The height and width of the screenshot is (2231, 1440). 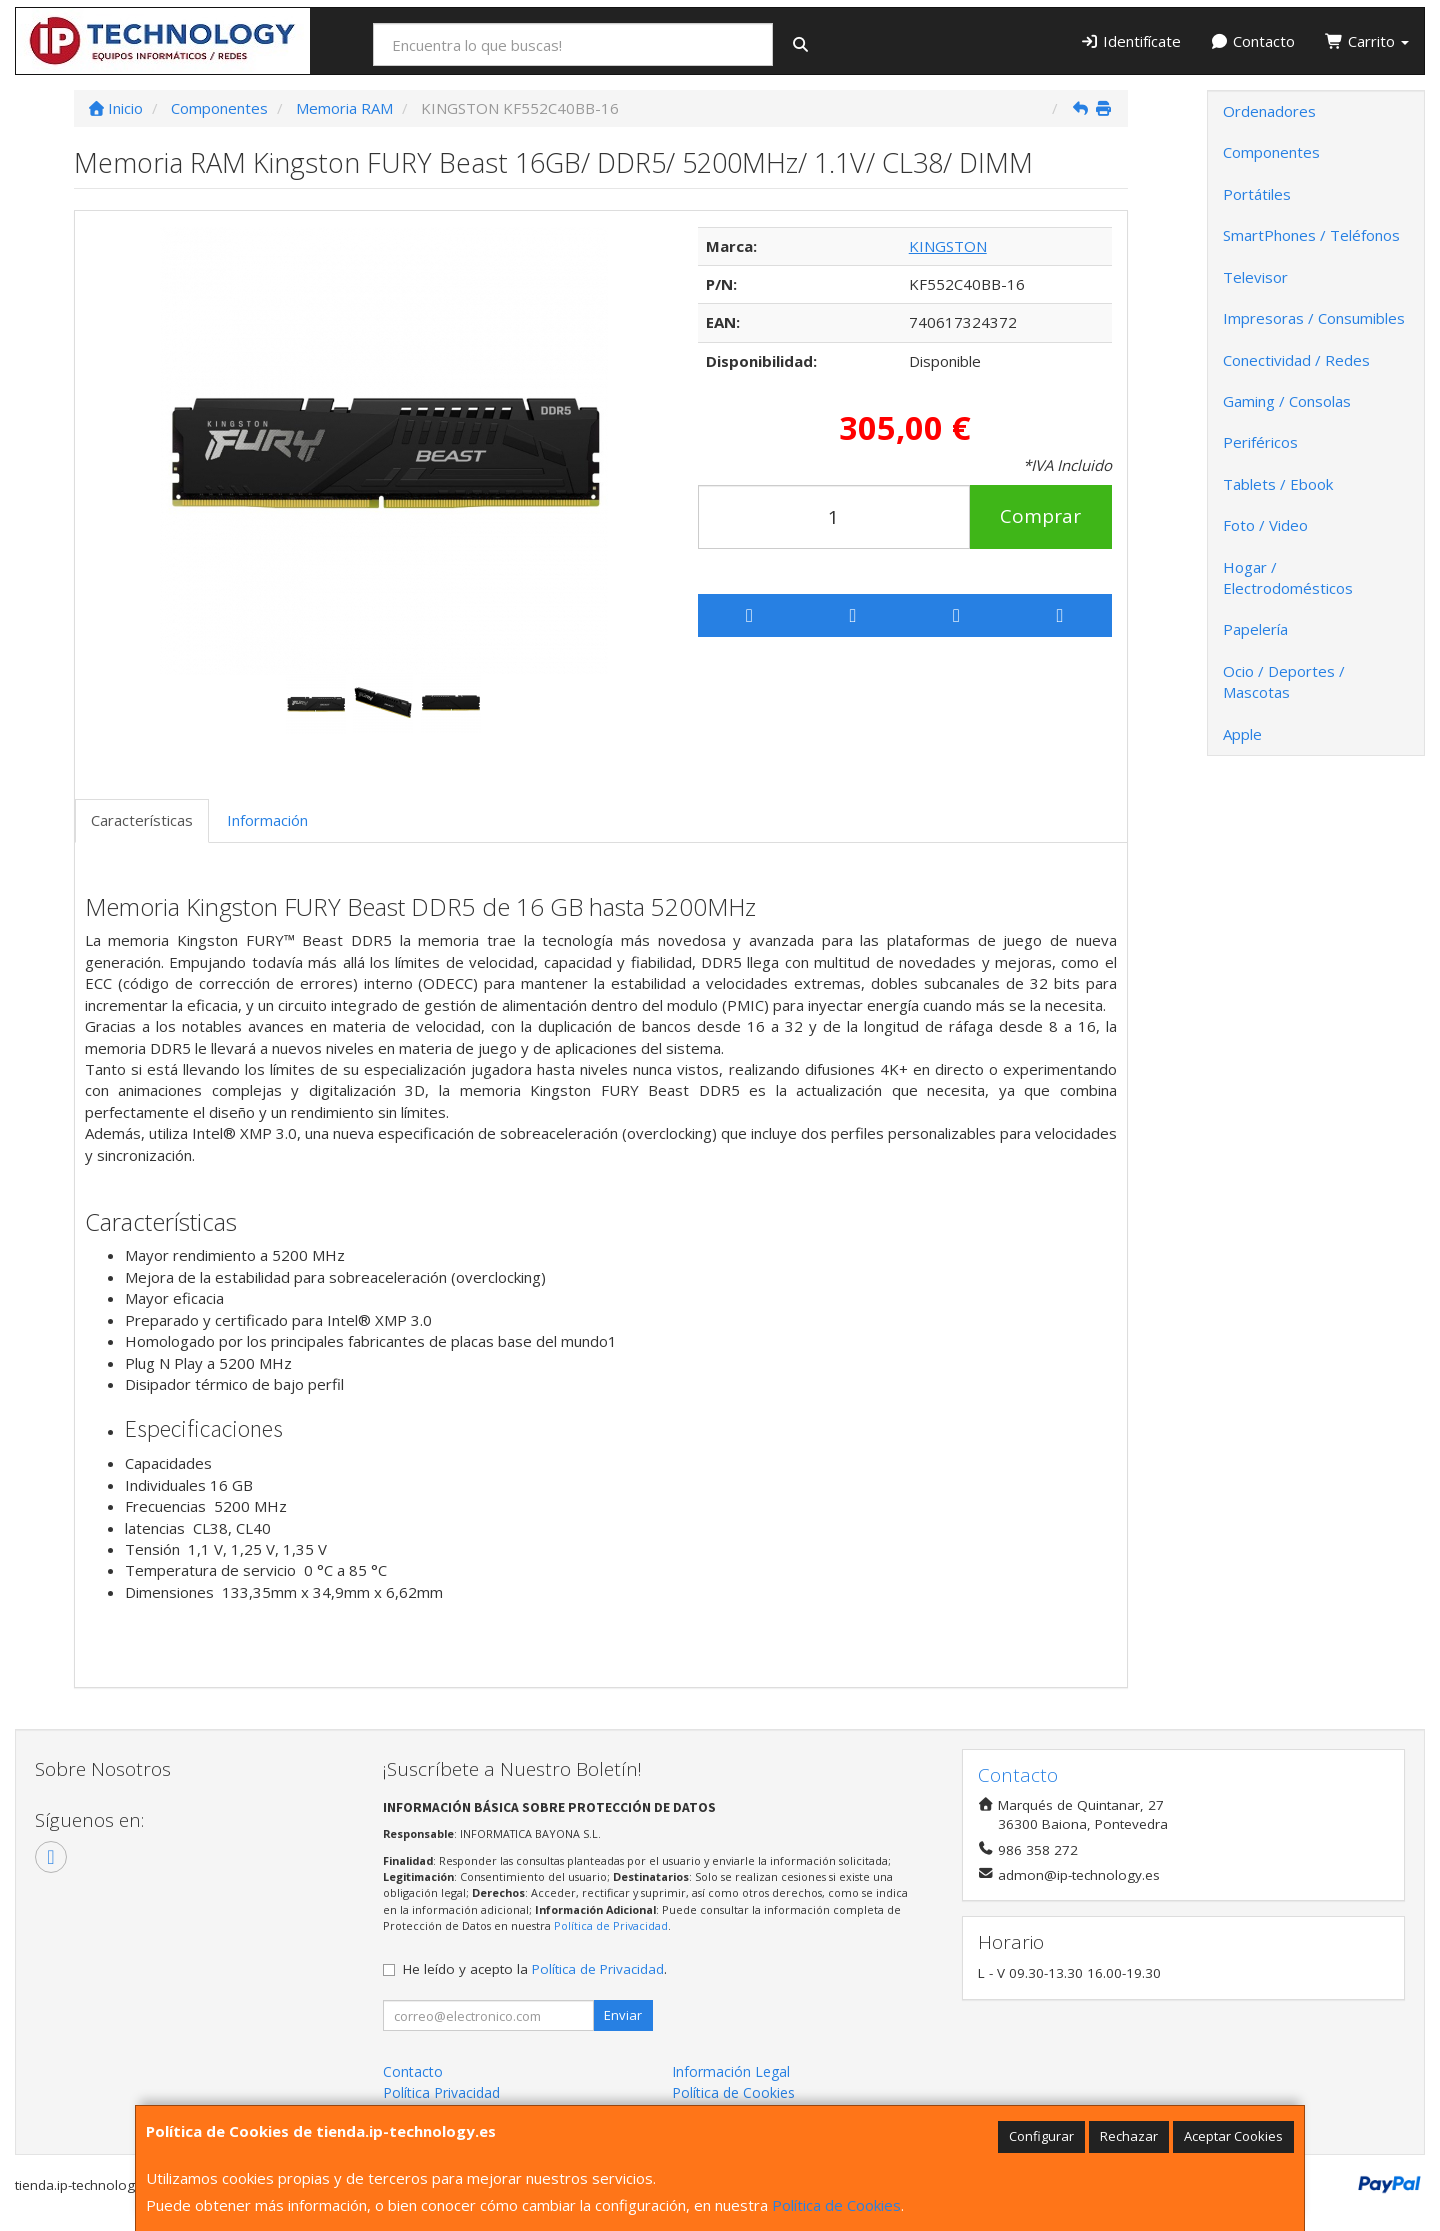 I want to click on Ocio / Deportes / Mascotas, so click(x=1284, y=681).